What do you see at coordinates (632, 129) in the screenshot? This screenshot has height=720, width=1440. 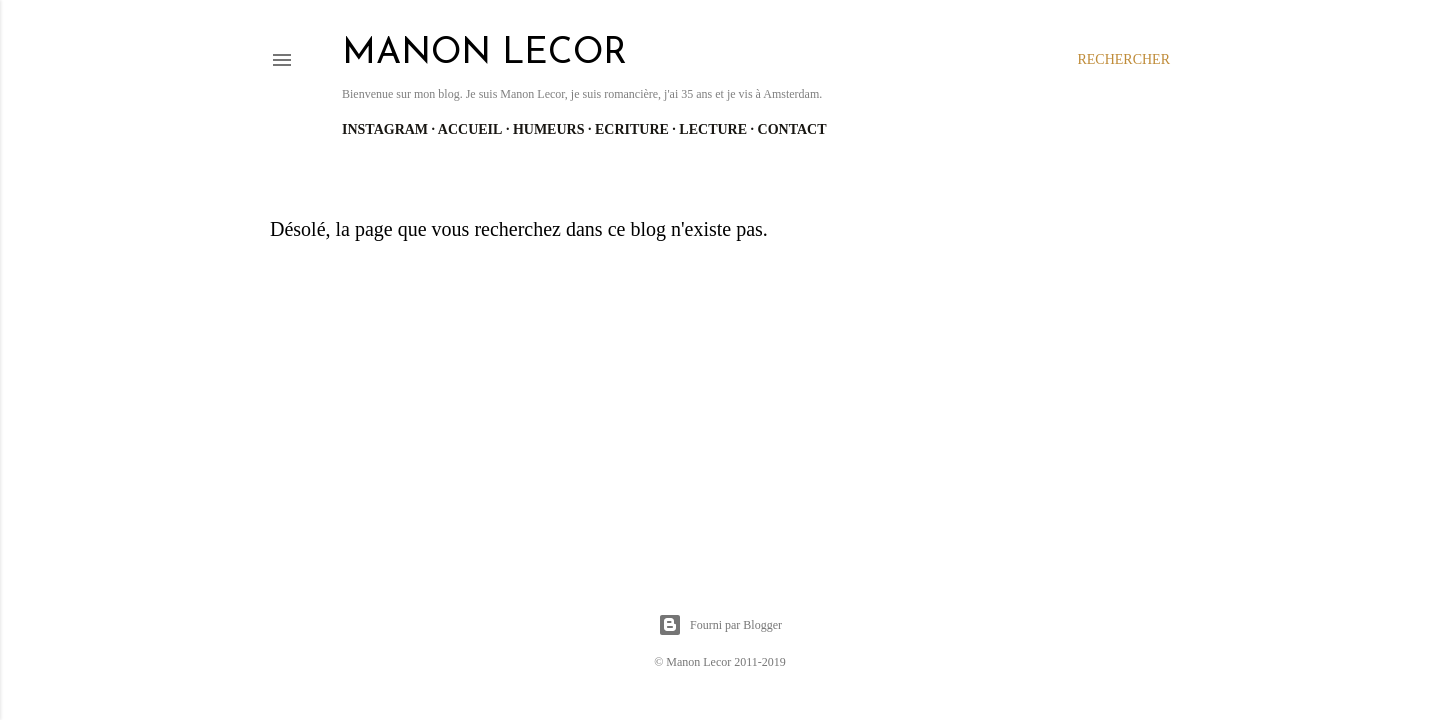 I see `Ecriture` at bounding box center [632, 129].